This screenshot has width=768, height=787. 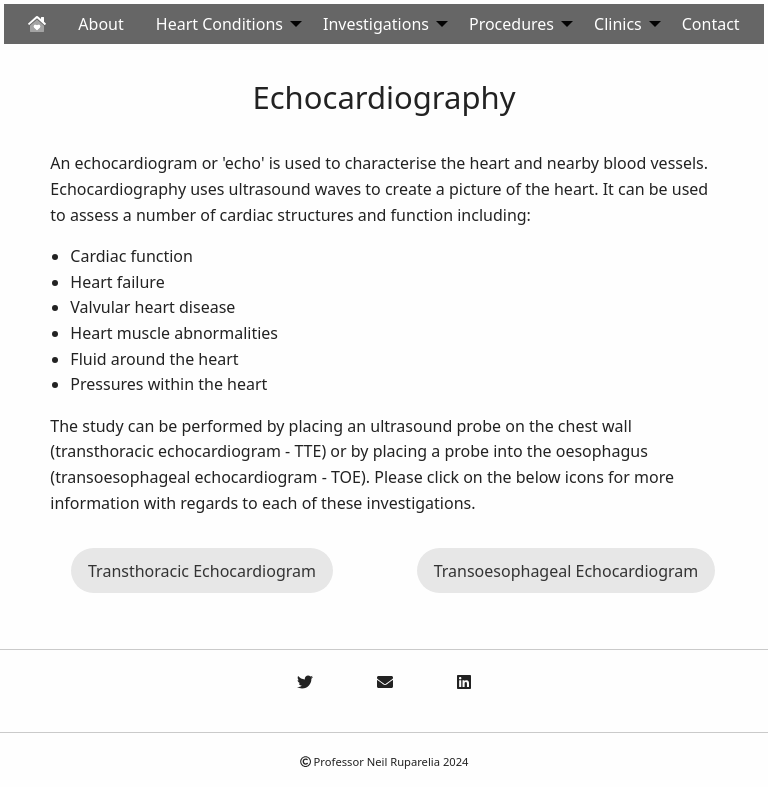 What do you see at coordinates (566, 571) in the screenshot?
I see `Transoesophageal Echocardiogram` at bounding box center [566, 571].